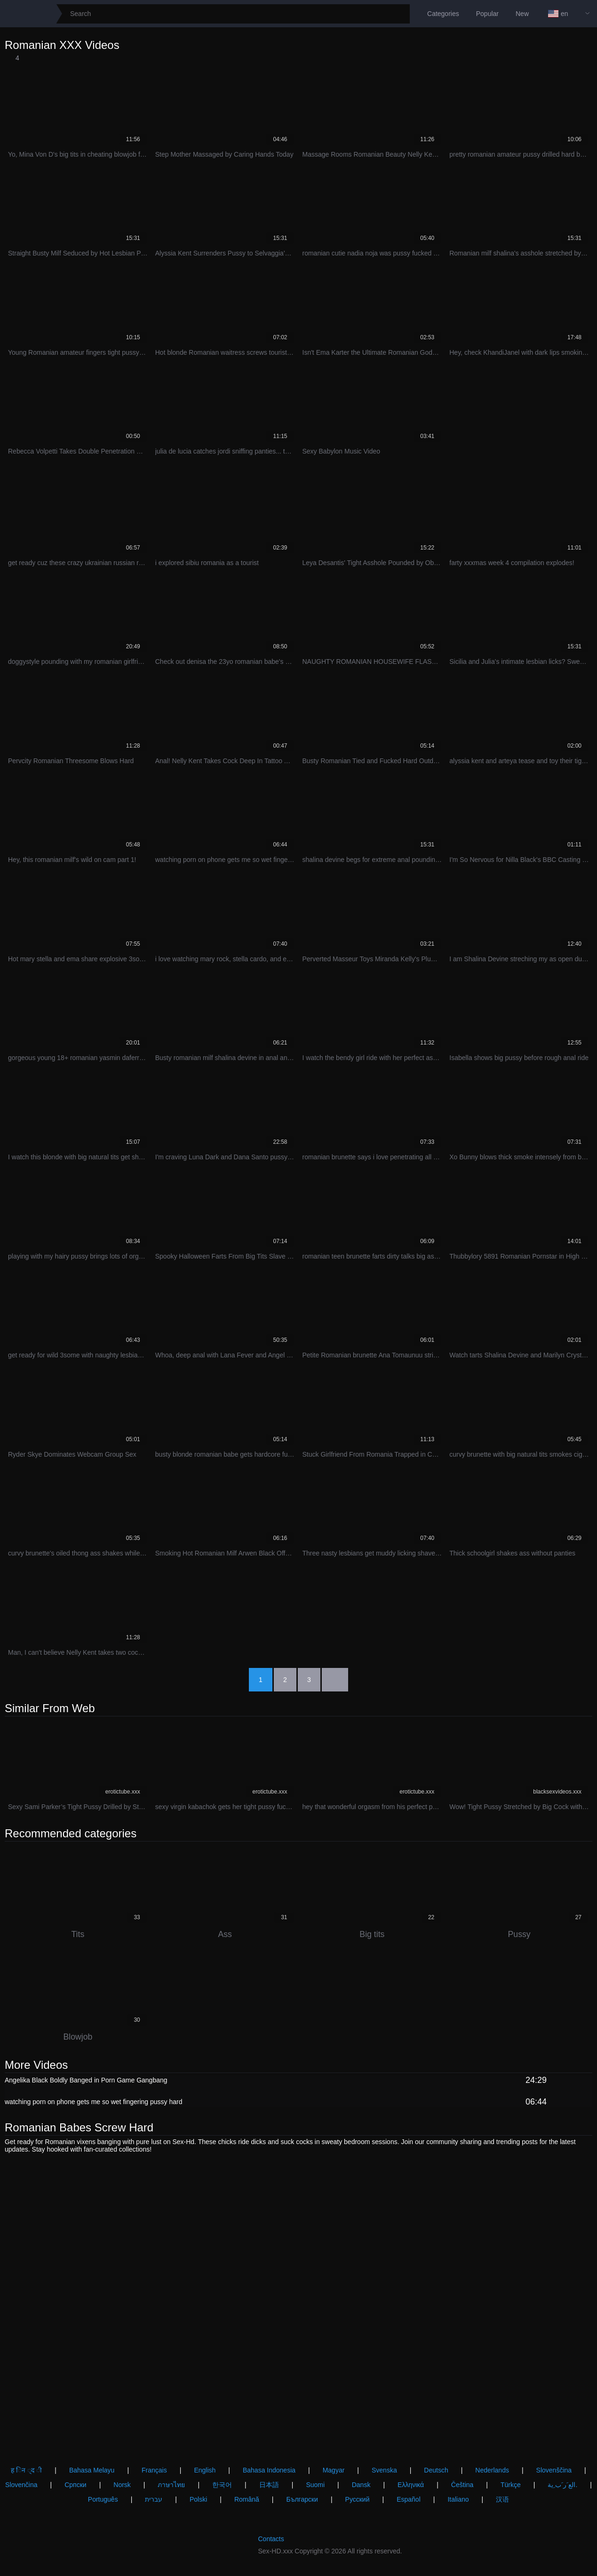 This screenshot has height=2576, width=597. Describe the element at coordinates (511, 2484) in the screenshot. I see `Türkçe` at that location.